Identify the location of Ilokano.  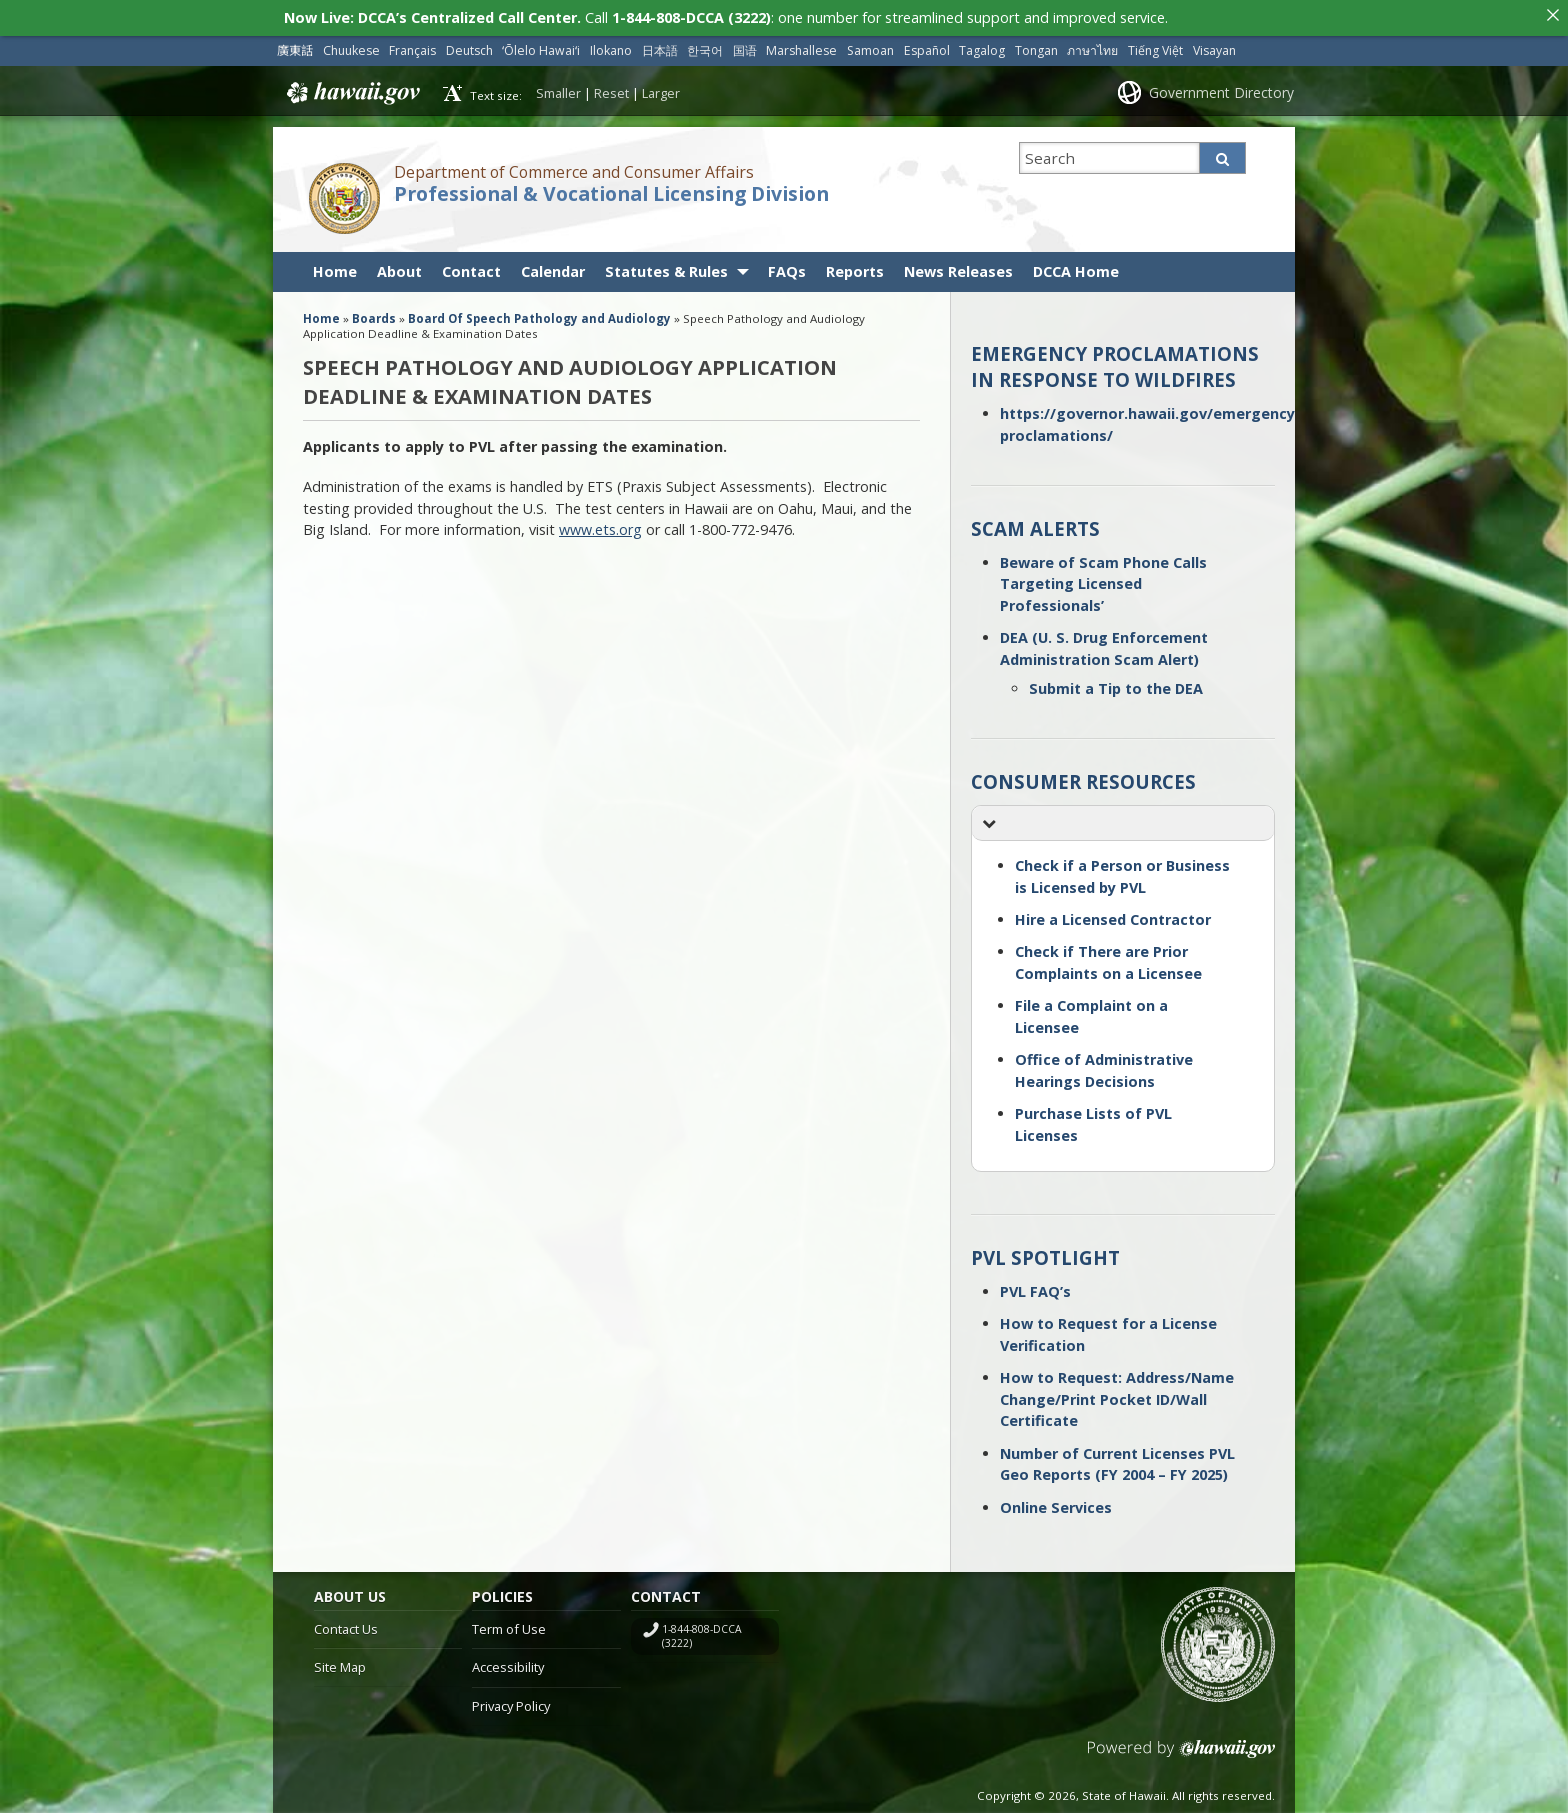
(611, 45).